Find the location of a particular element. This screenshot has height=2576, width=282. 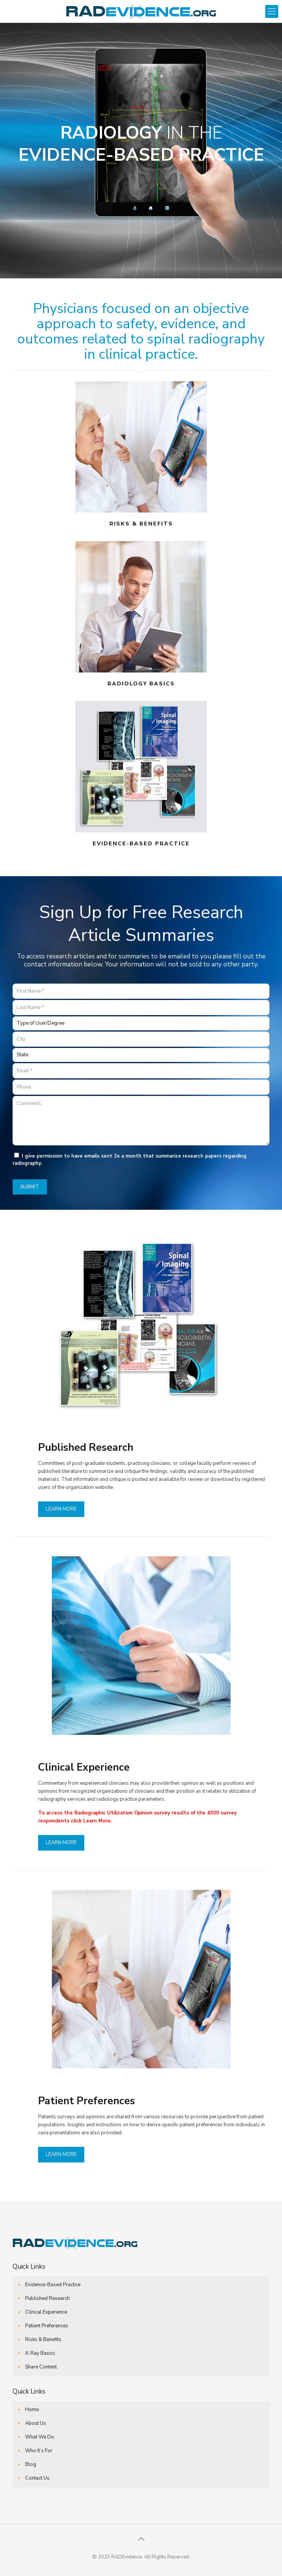

Published Research is located at coordinates (47, 2298).